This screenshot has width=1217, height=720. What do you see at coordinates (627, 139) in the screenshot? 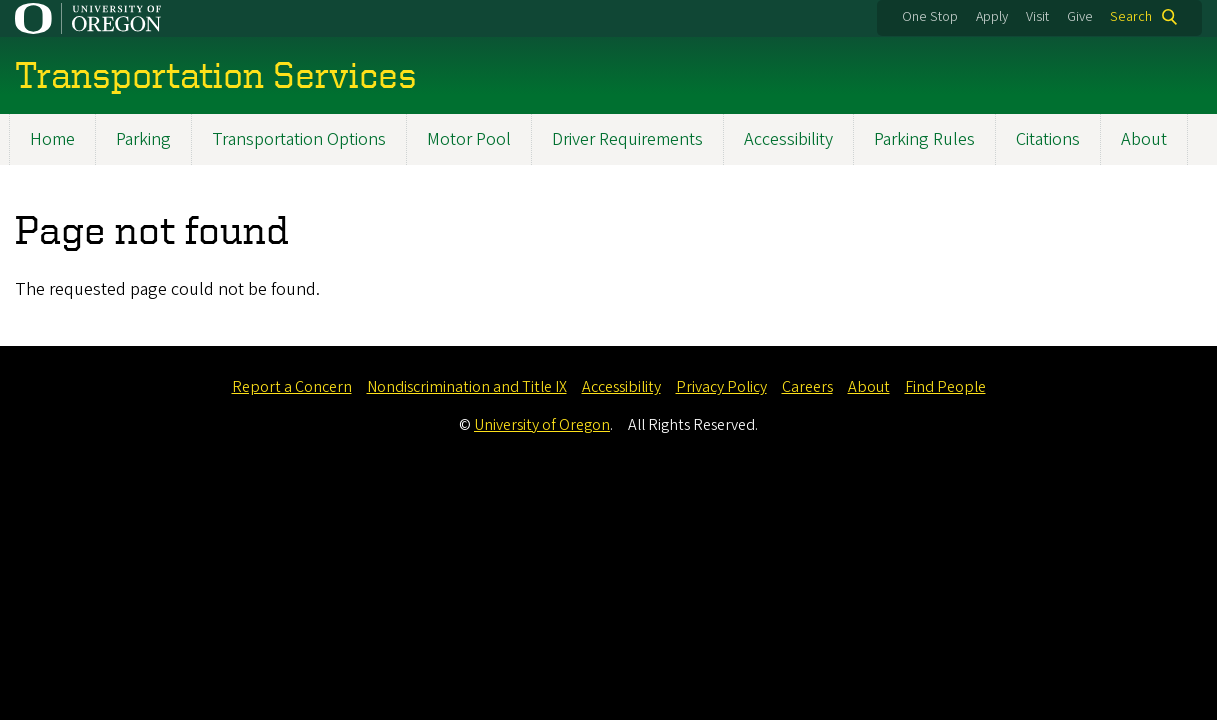
I see `Driver Requirements` at bounding box center [627, 139].